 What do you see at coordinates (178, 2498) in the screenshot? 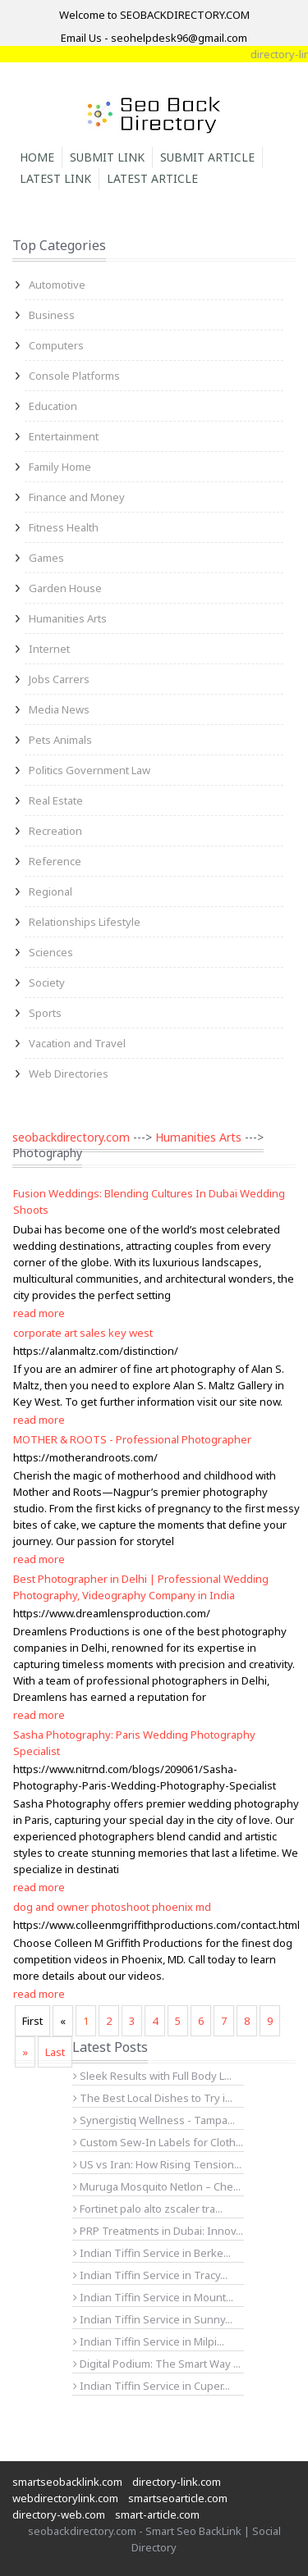
I see `smartseoarticle.com` at bounding box center [178, 2498].